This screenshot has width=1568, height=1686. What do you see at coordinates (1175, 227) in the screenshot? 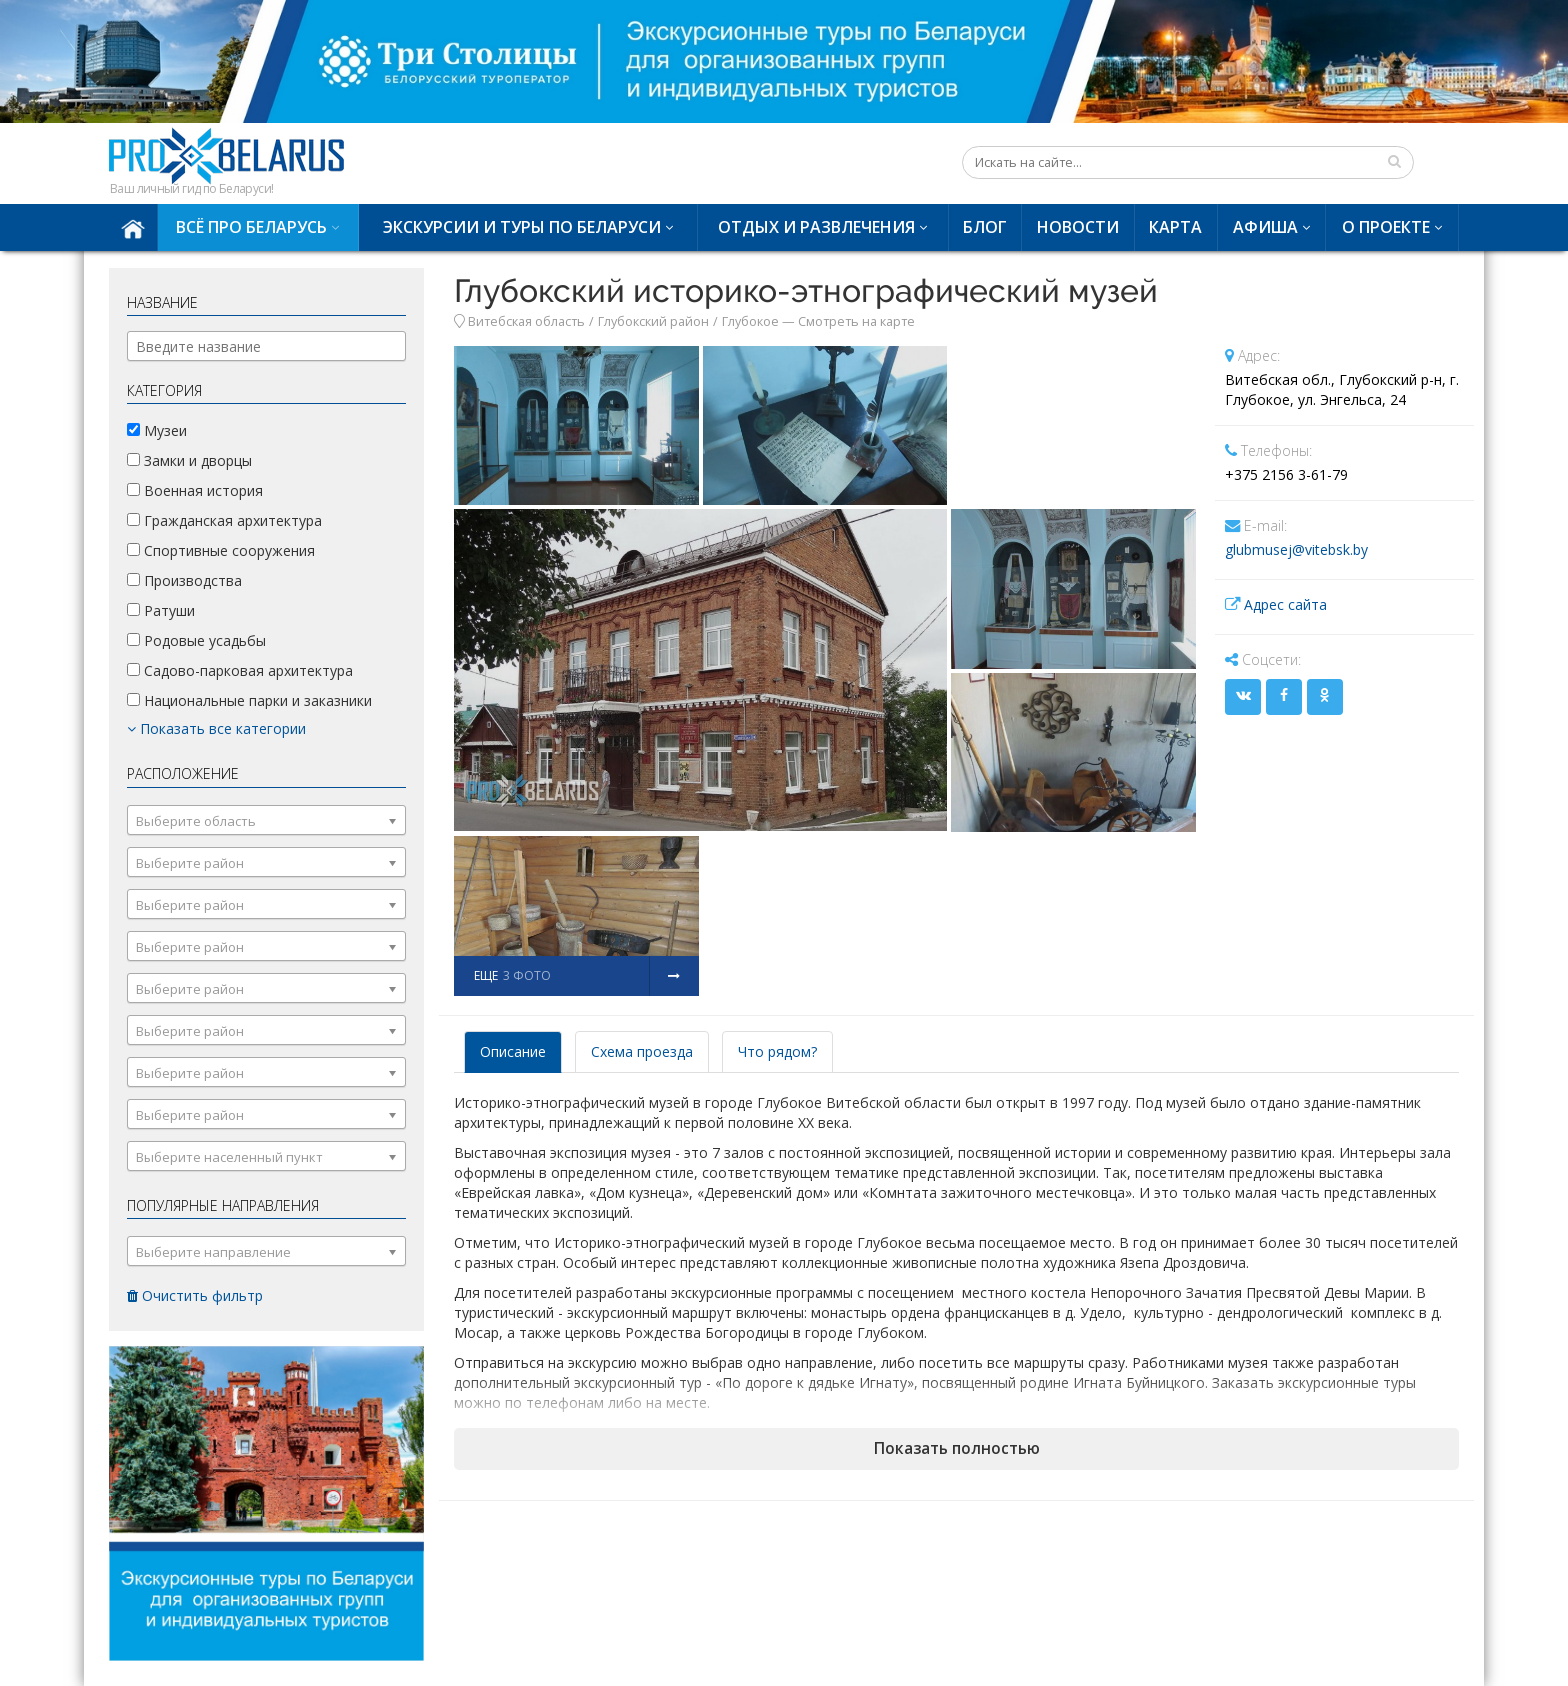
I see `Карта` at bounding box center [1175, 227].